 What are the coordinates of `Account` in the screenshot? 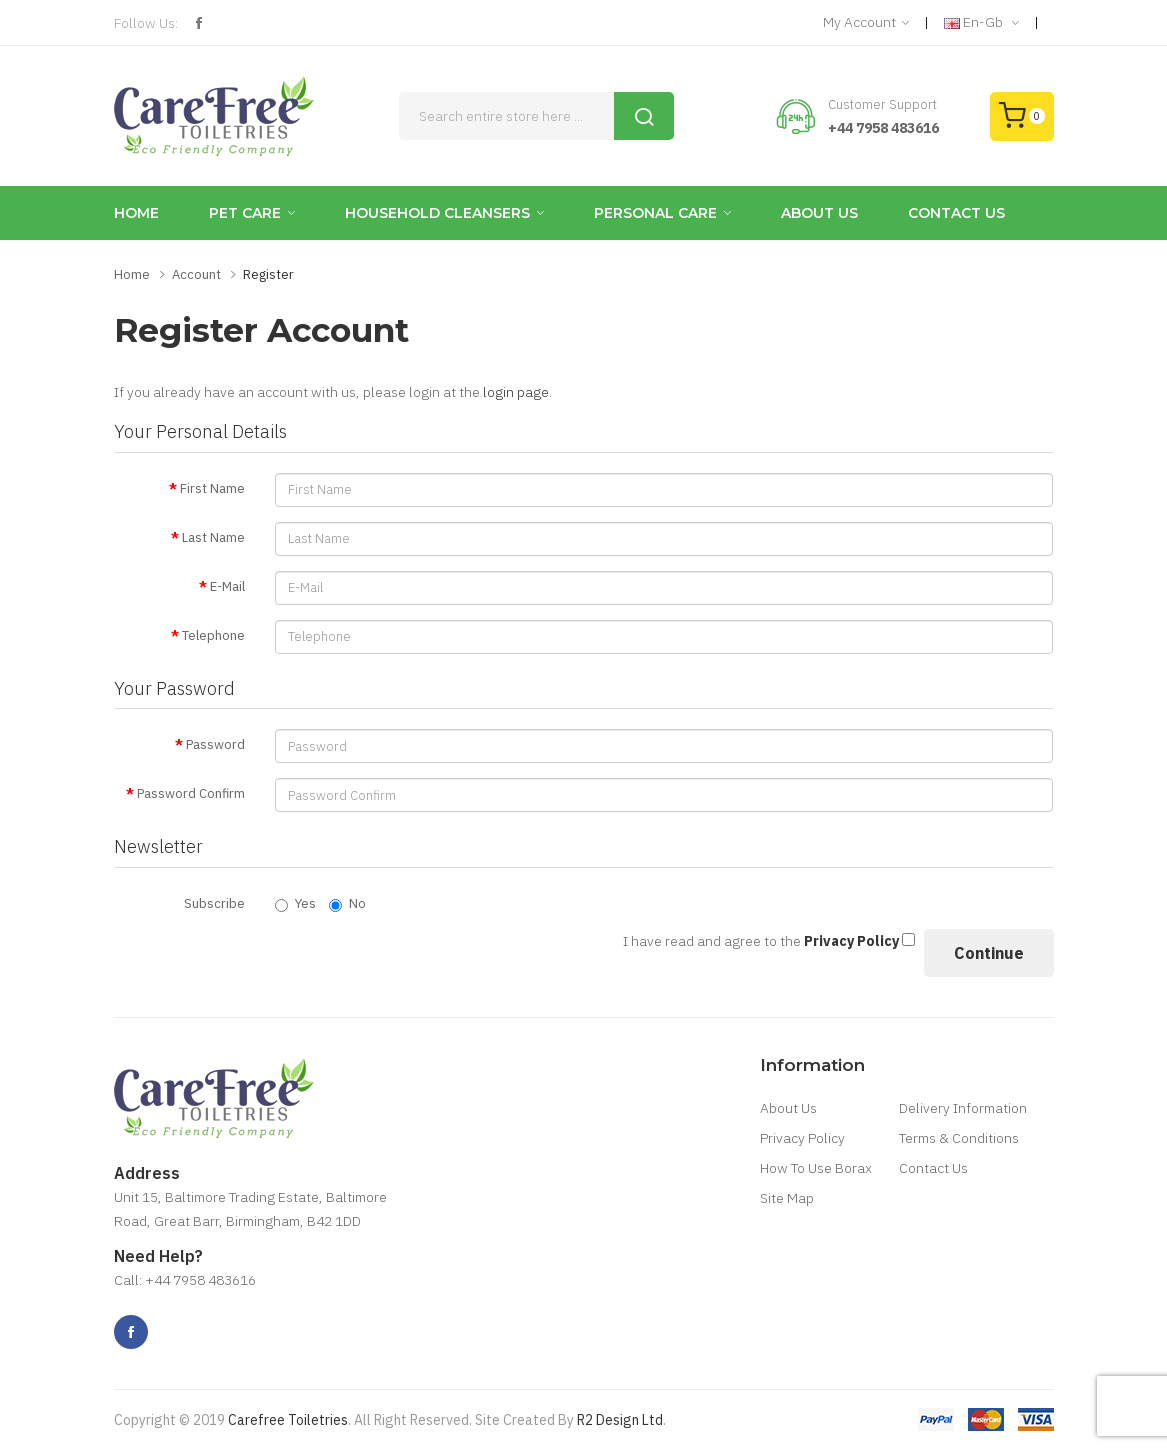 It's located at (196, 274).